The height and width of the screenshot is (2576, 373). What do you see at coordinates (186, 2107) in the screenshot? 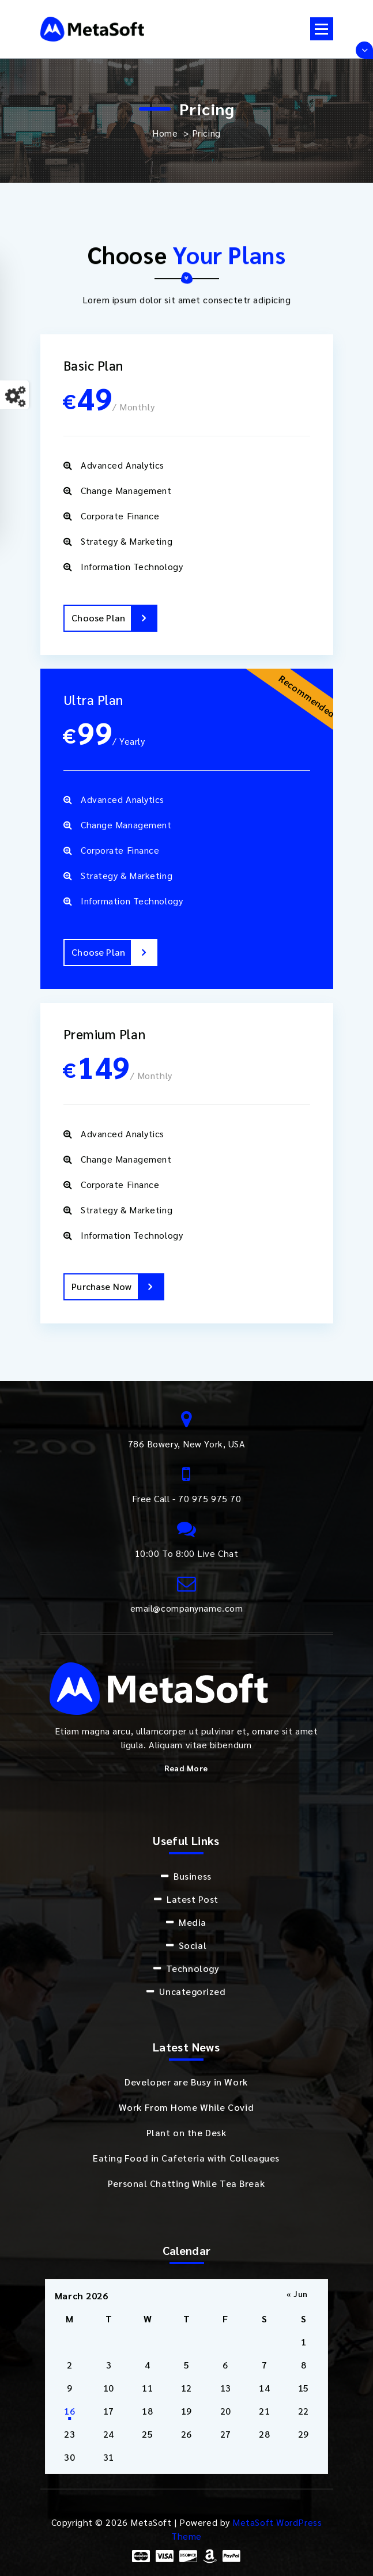
I see `Work From Home While Covid` at bounding box center [186, 2107].